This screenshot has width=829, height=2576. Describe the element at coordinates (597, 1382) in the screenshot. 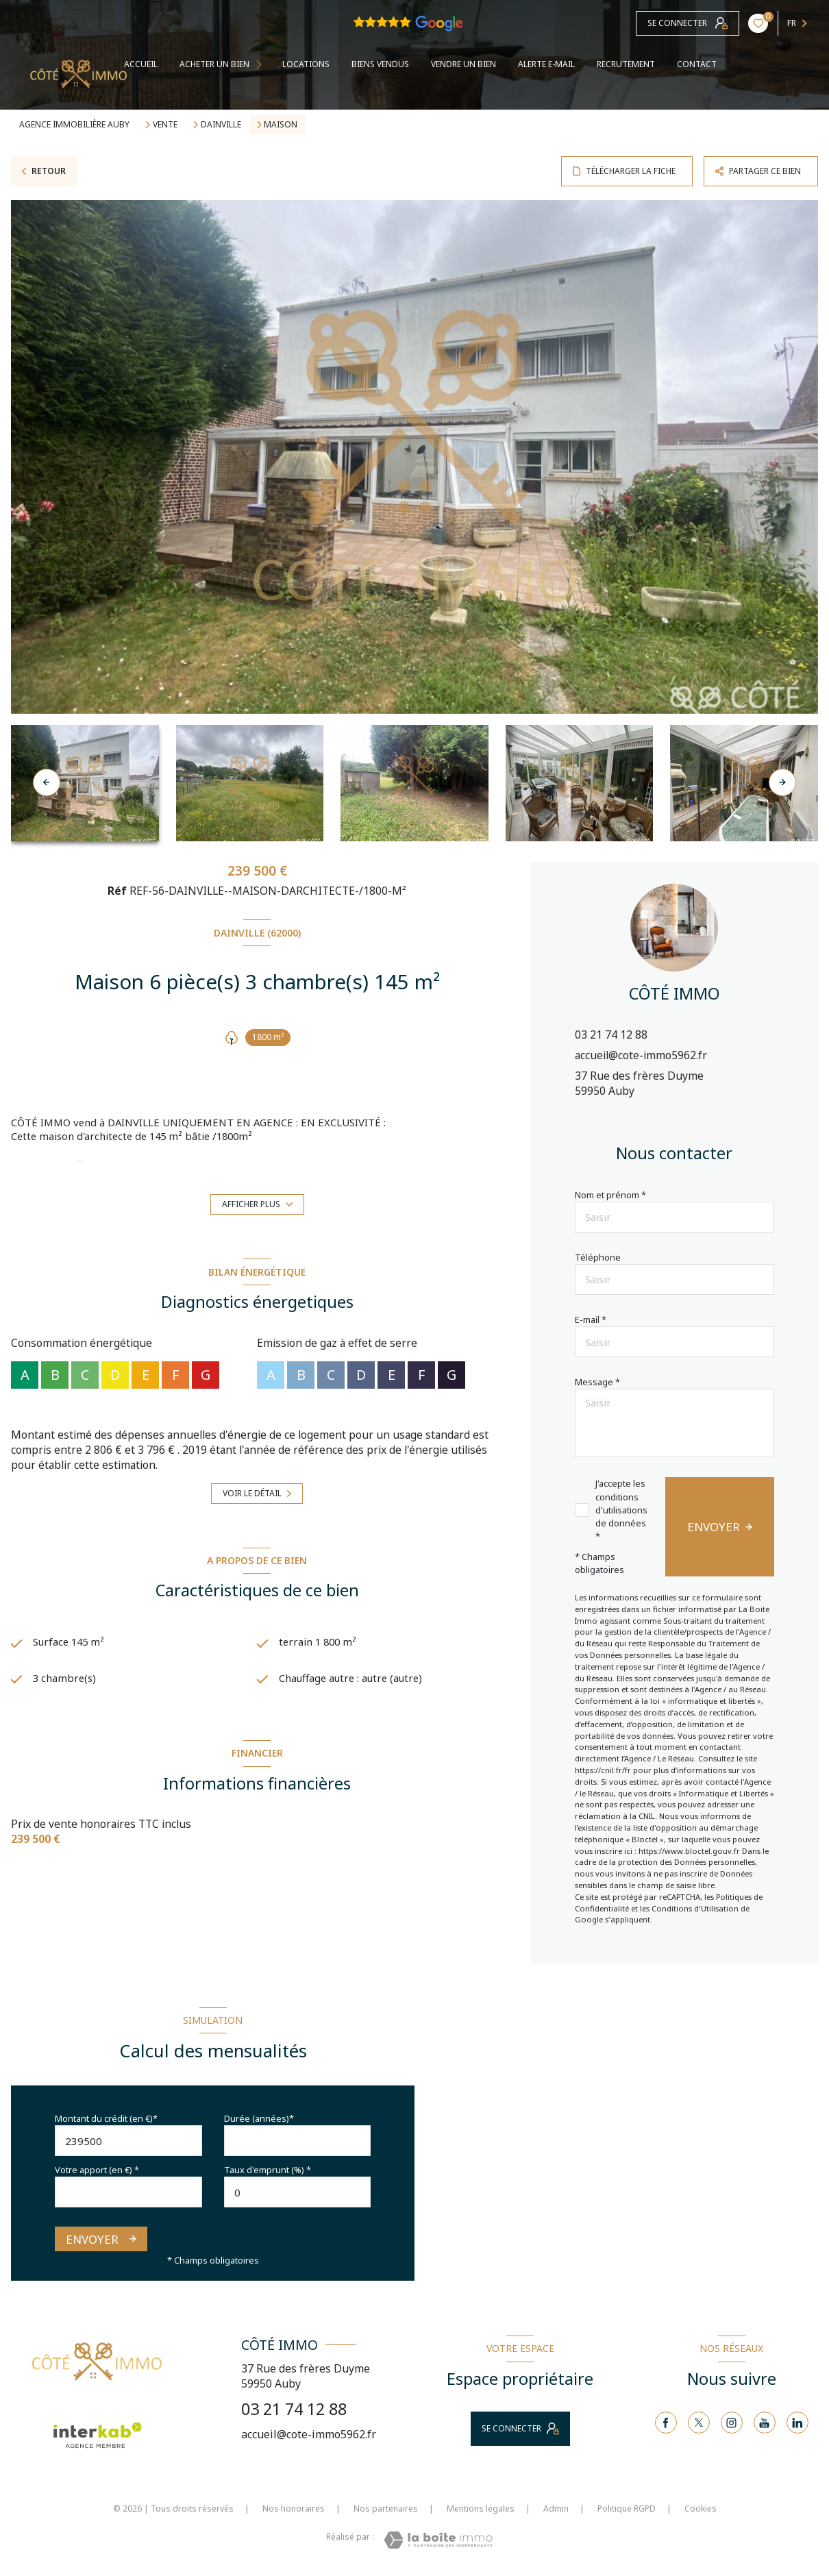

I see `Message *` at that location.